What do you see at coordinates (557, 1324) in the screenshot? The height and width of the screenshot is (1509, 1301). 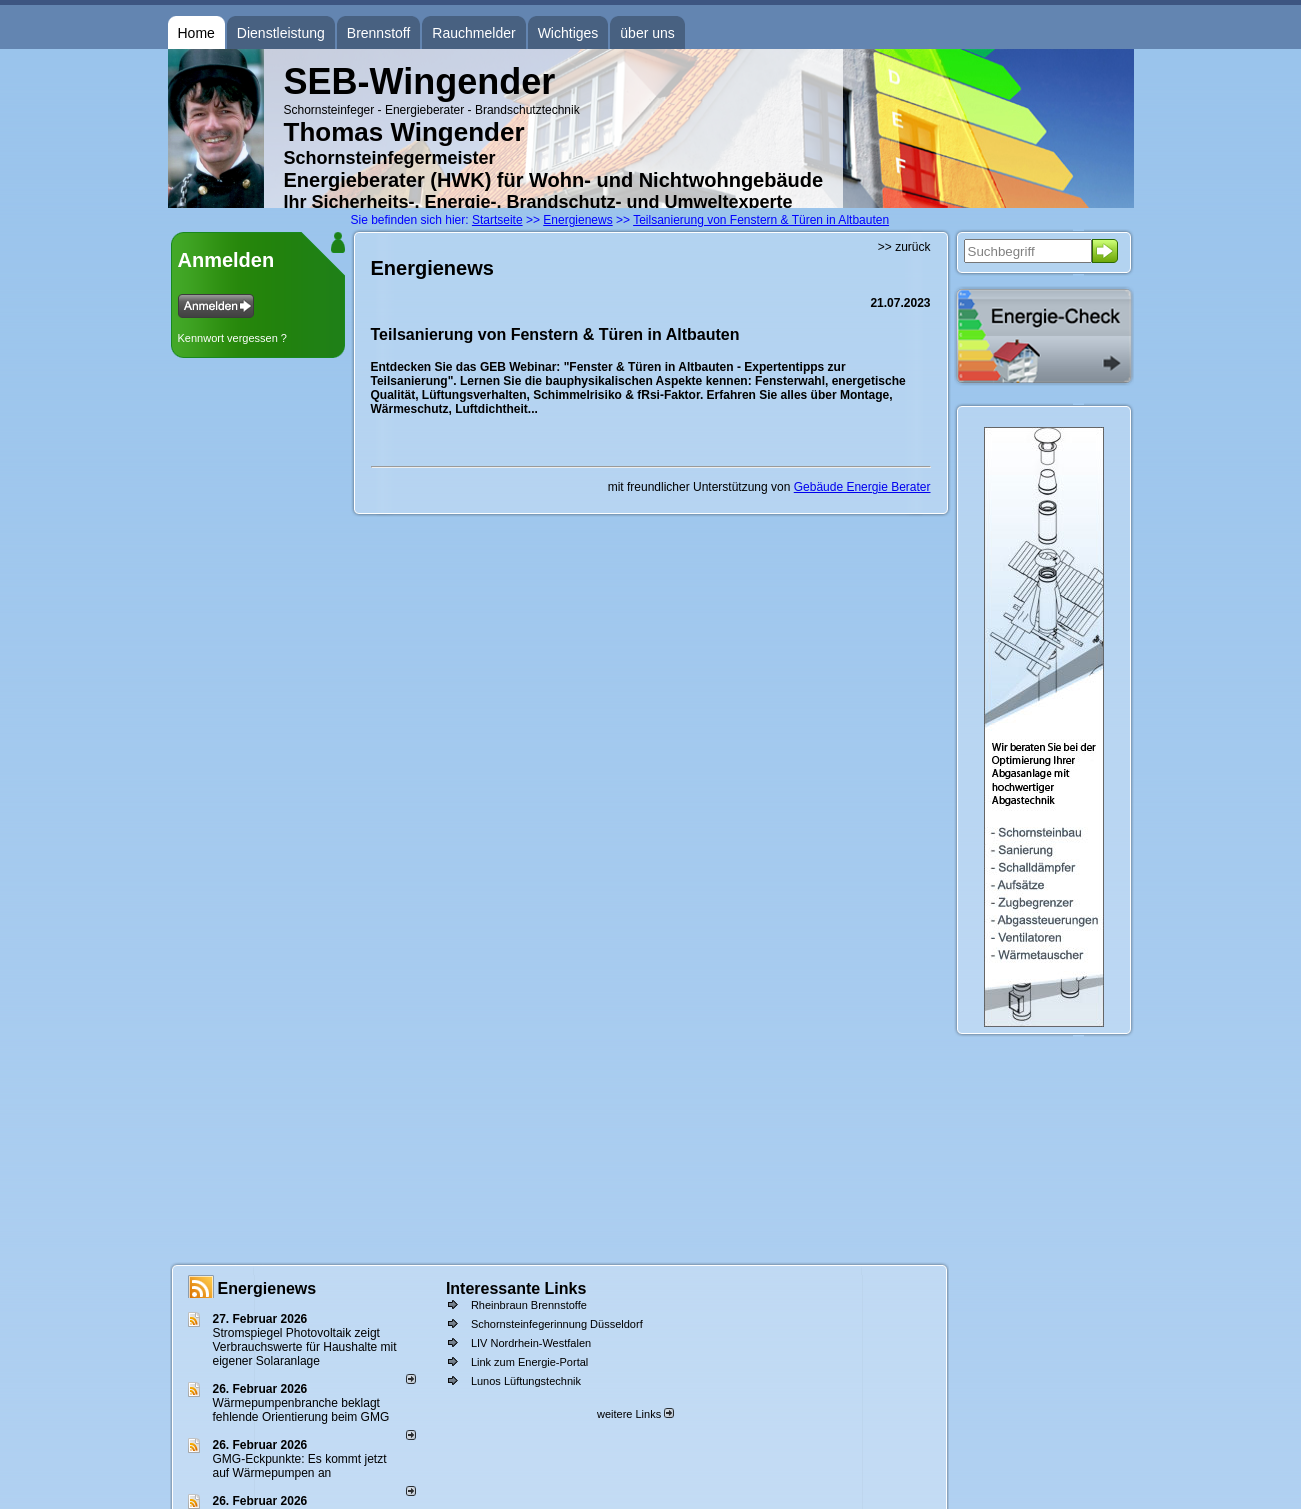 I see `Schornsteinfegerinnung Düsseldorf` at bounding box center [557, 1324].